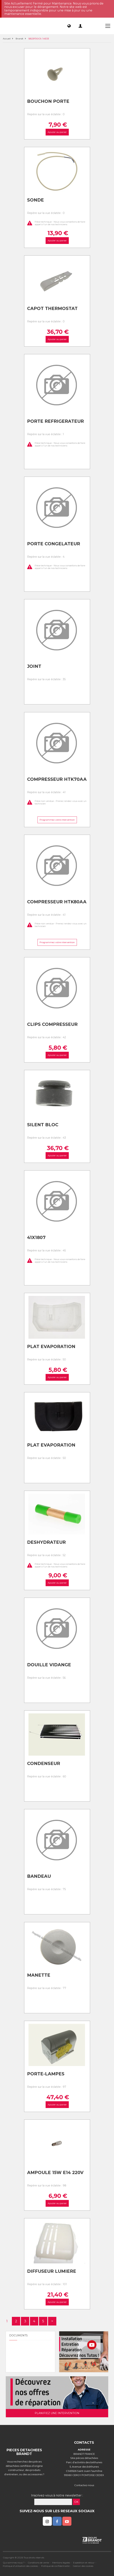 The height and width of the screenshot is (2576, 114). Describe the element at coordinates (34, 666) in the screenshot. I see `Joint` at that location.